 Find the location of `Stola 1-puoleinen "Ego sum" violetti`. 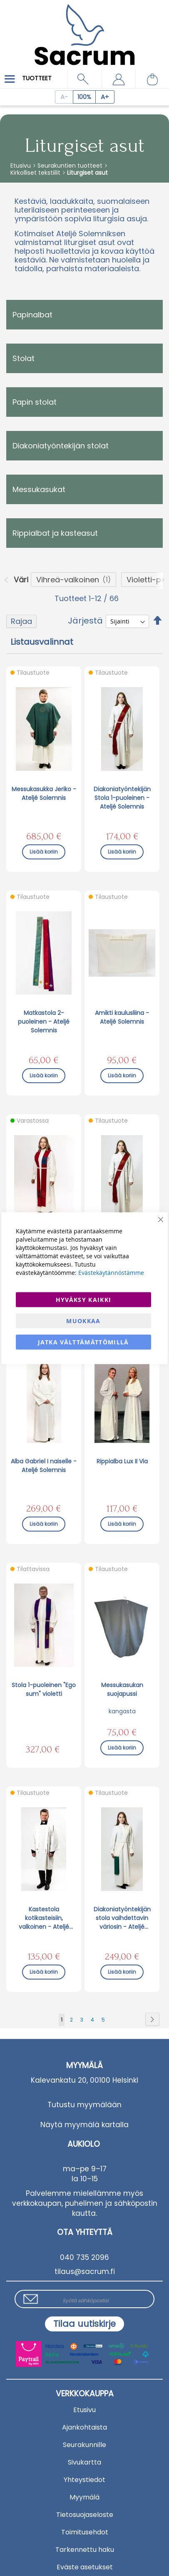

Stola 1-puoleinen "Ego sum" violetti is located at coordinates (44, 1689).